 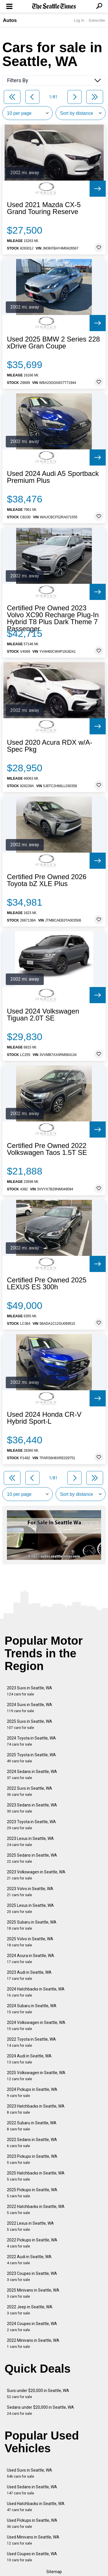 I want to click on Subscribe, so click(x=96, y=20).